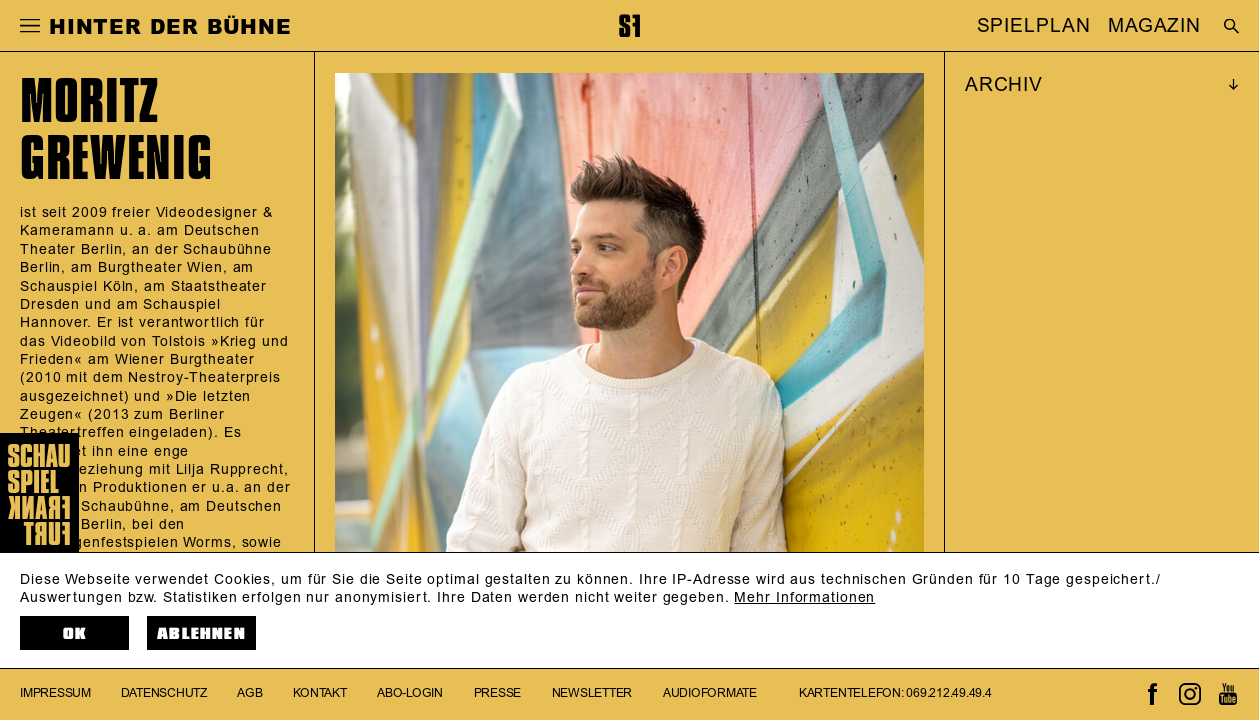 The height and width of the screenshot is (720, 1259). I want to click on Datenschutz, so click(163, 693).